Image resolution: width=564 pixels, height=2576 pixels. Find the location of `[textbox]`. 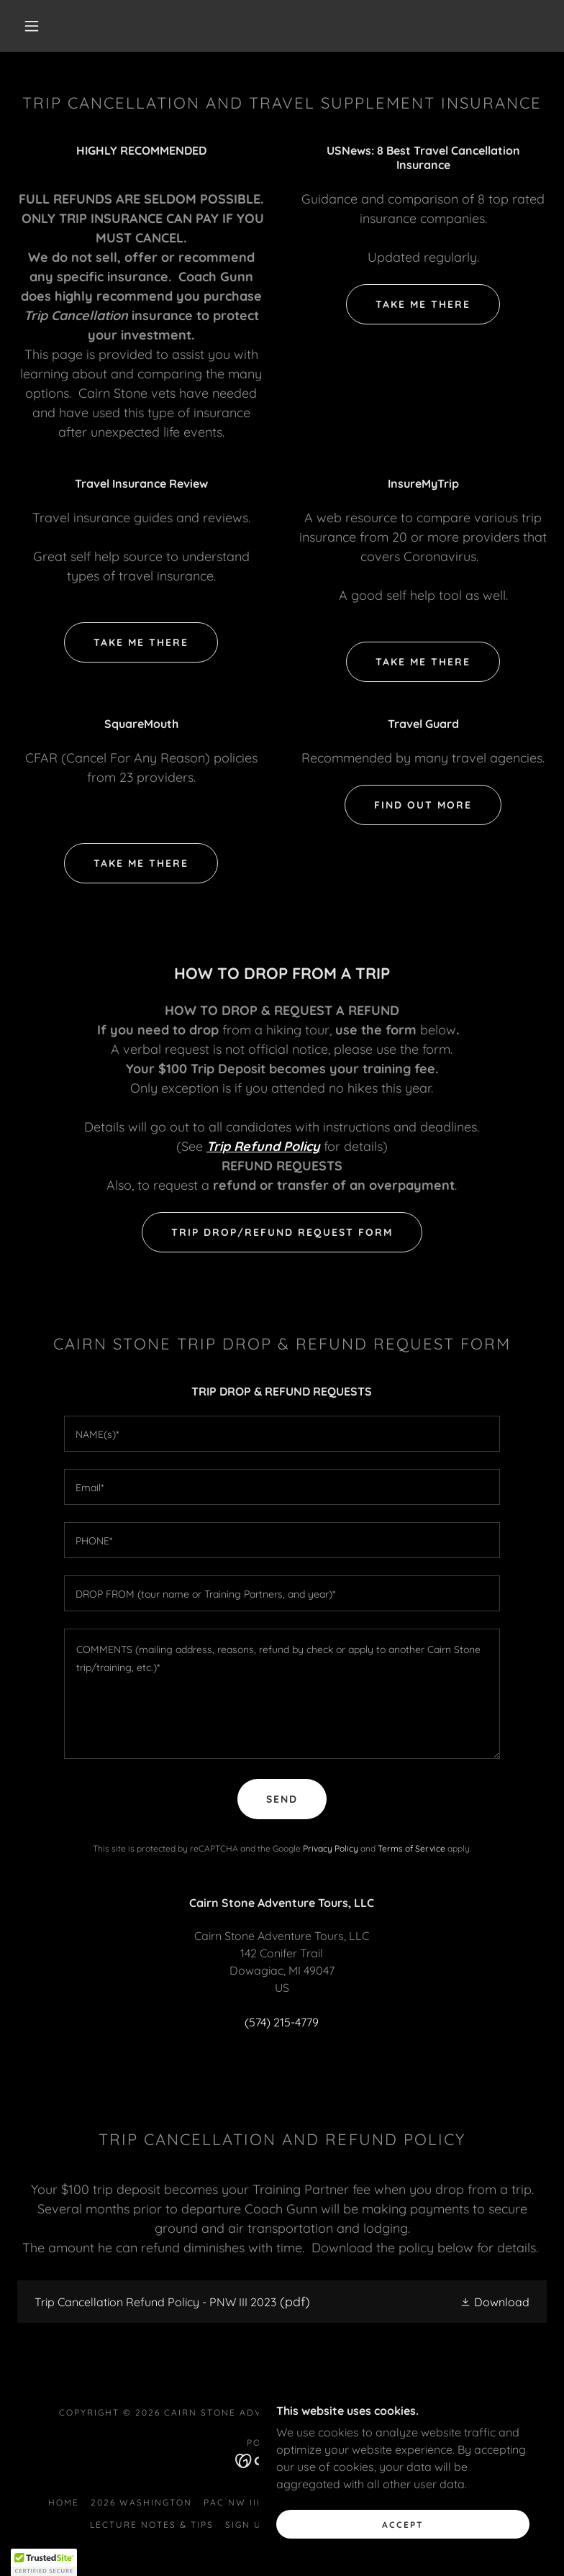

[textbox] is located at coordinates (281, 1434).